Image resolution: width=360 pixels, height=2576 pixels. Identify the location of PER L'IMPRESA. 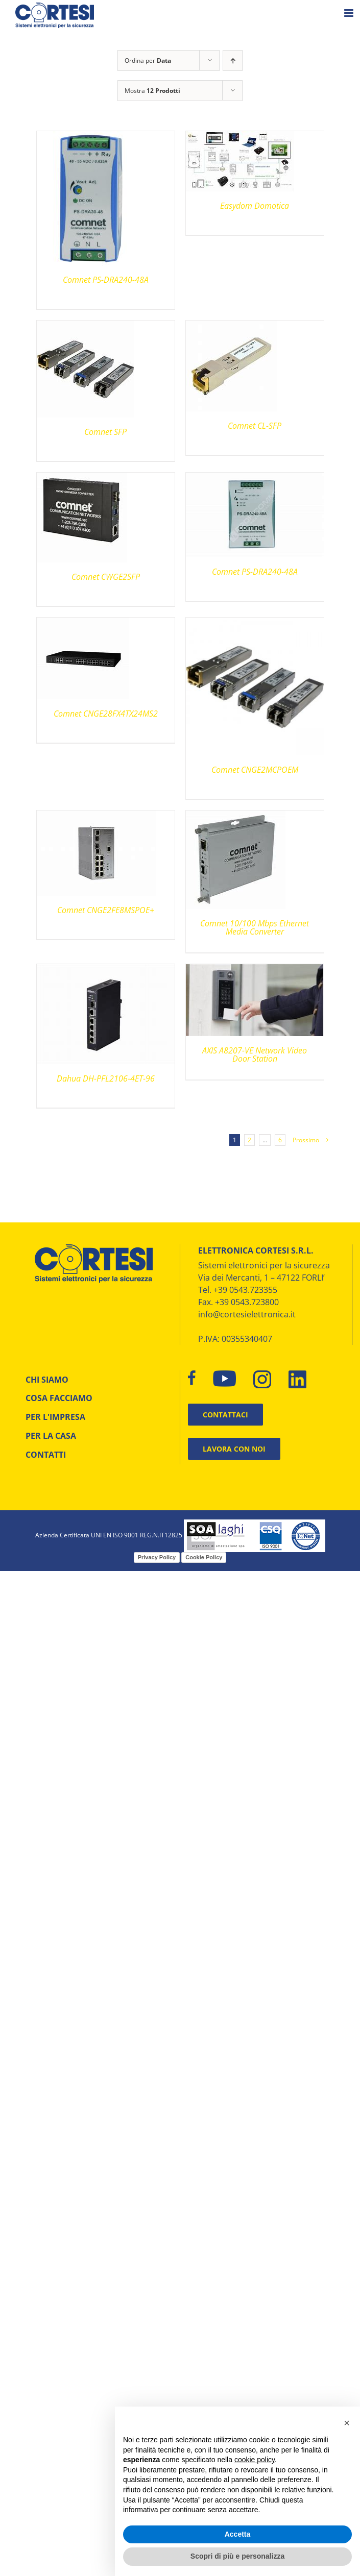
(55, 1416).